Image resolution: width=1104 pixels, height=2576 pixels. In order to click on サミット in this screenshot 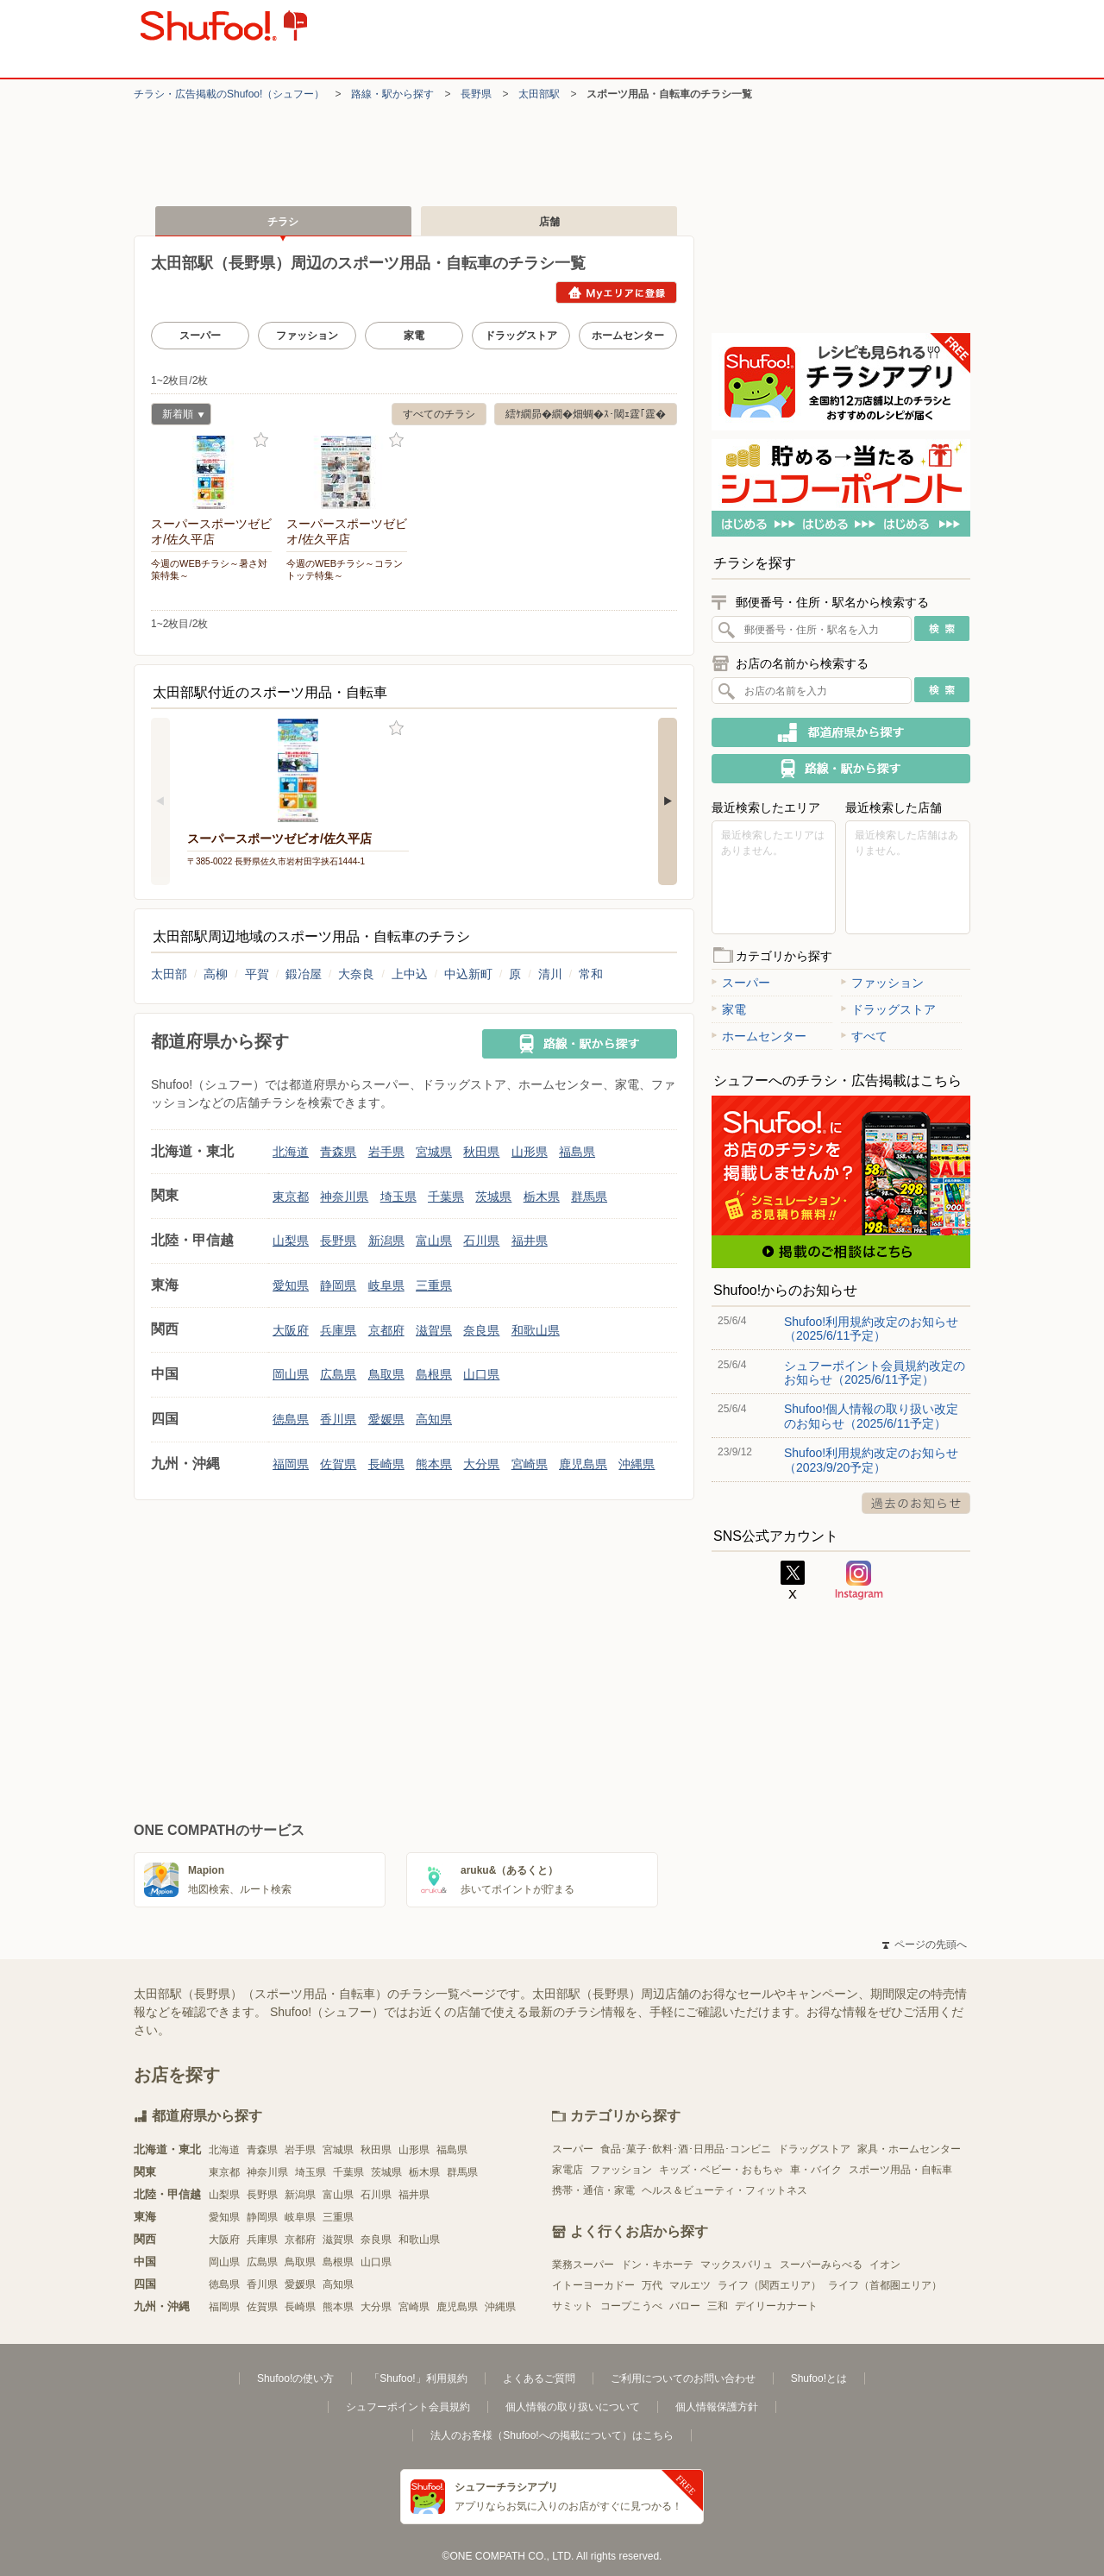, I will do `click(572, 2306)`.